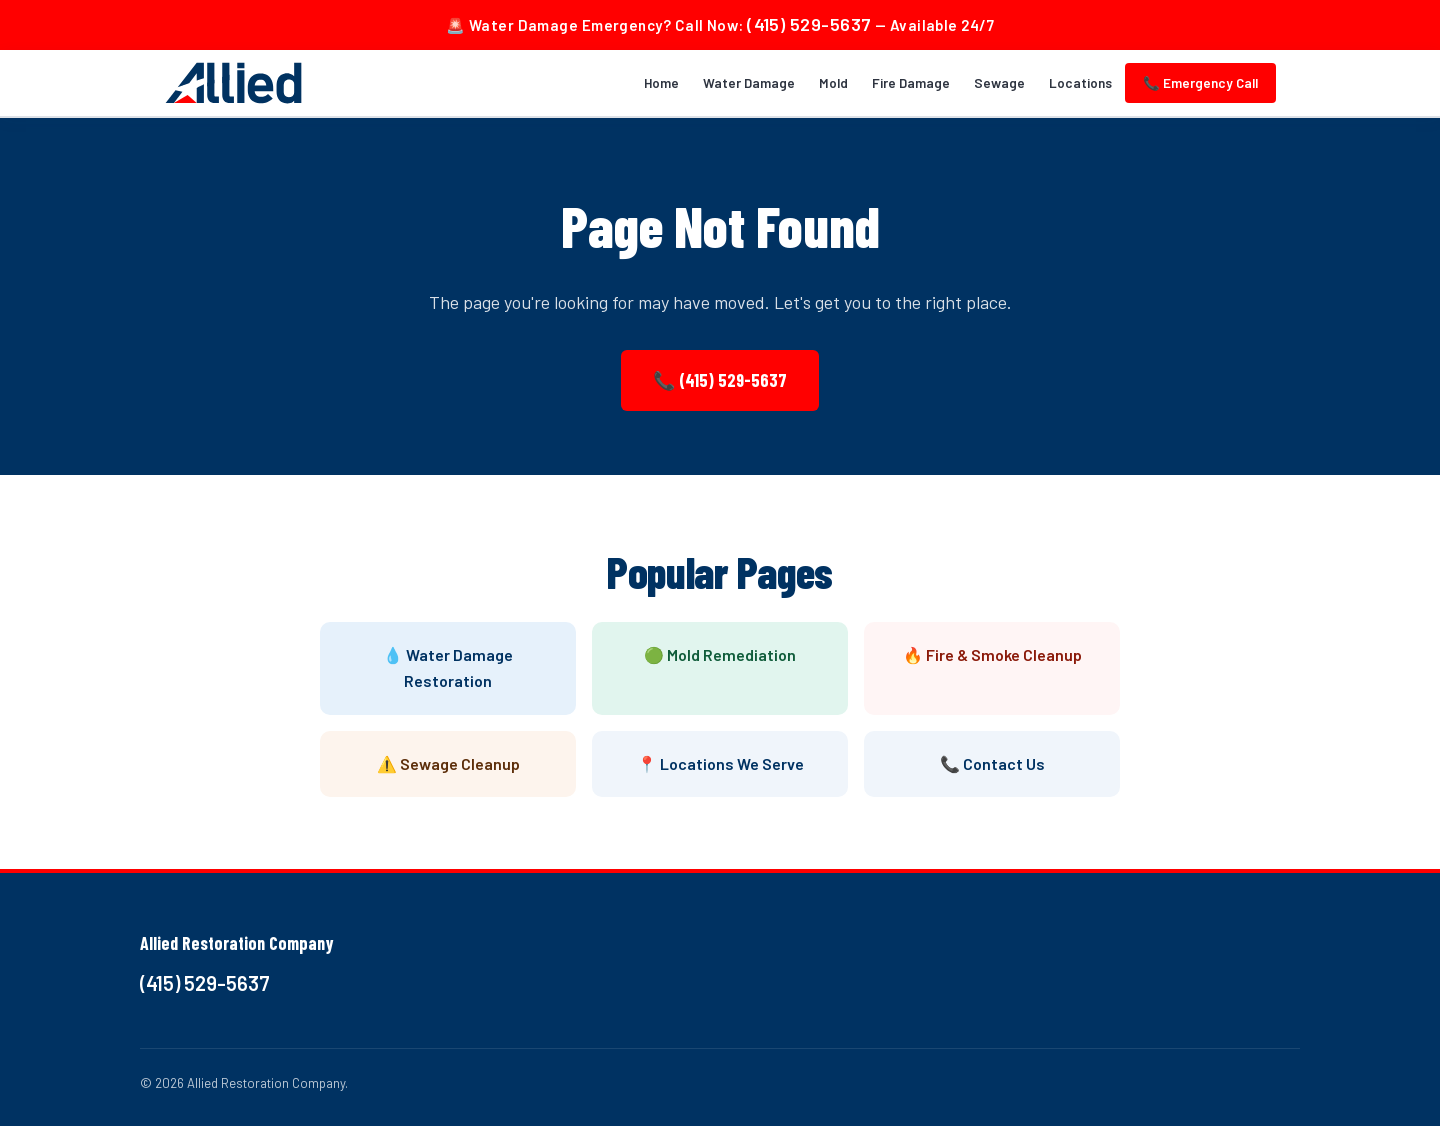 The height and width of the screenshot is (1126, 1440). I want to click on 🔥 Fire & Smoke Cleanup, so click(992, 654).